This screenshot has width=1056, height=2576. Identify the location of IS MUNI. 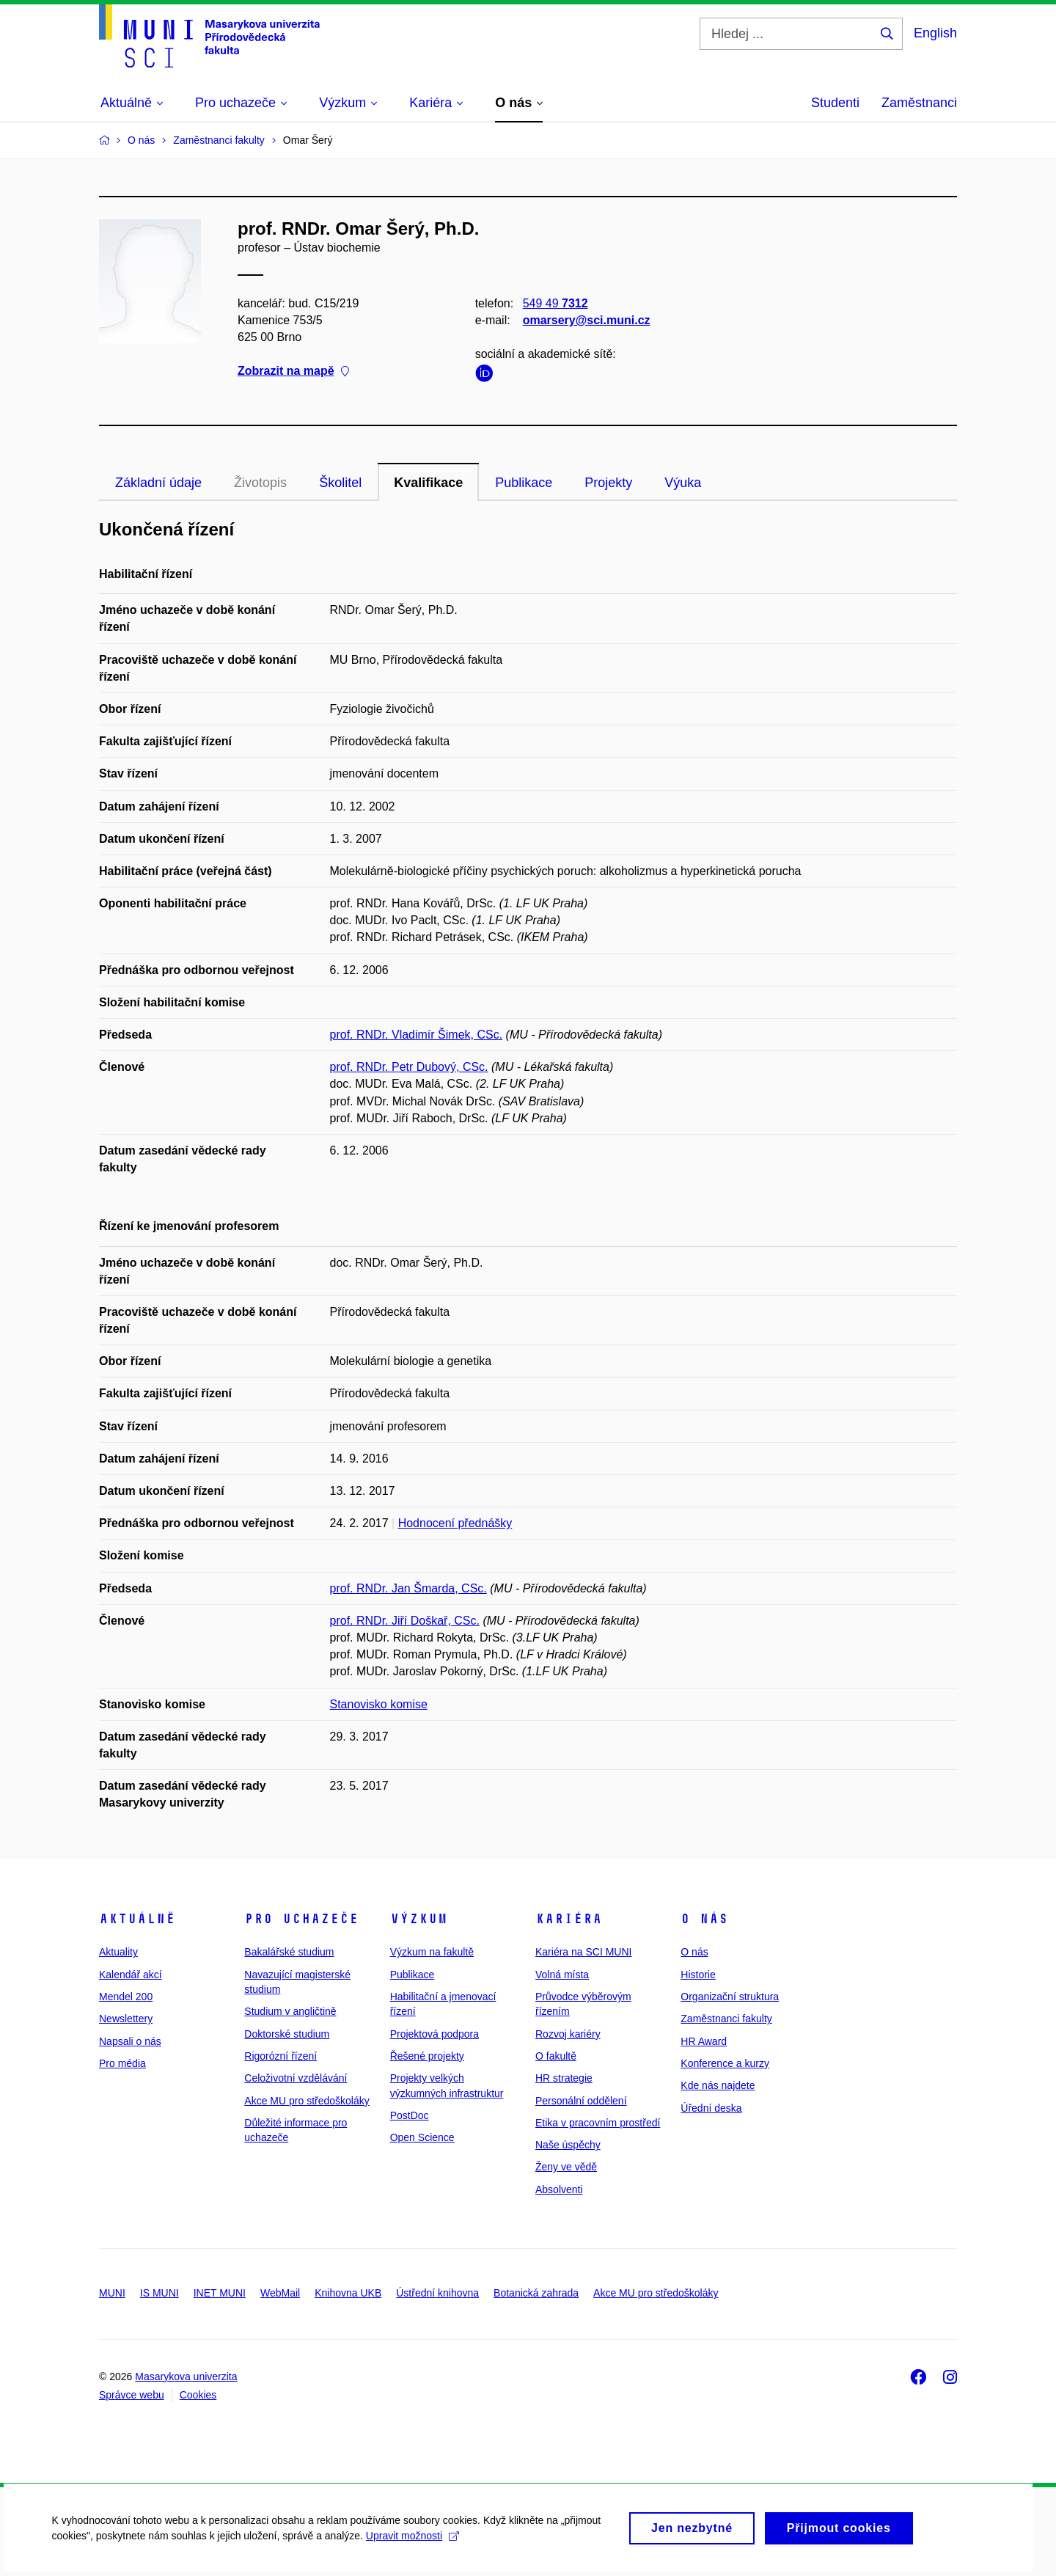
(159, 2293).